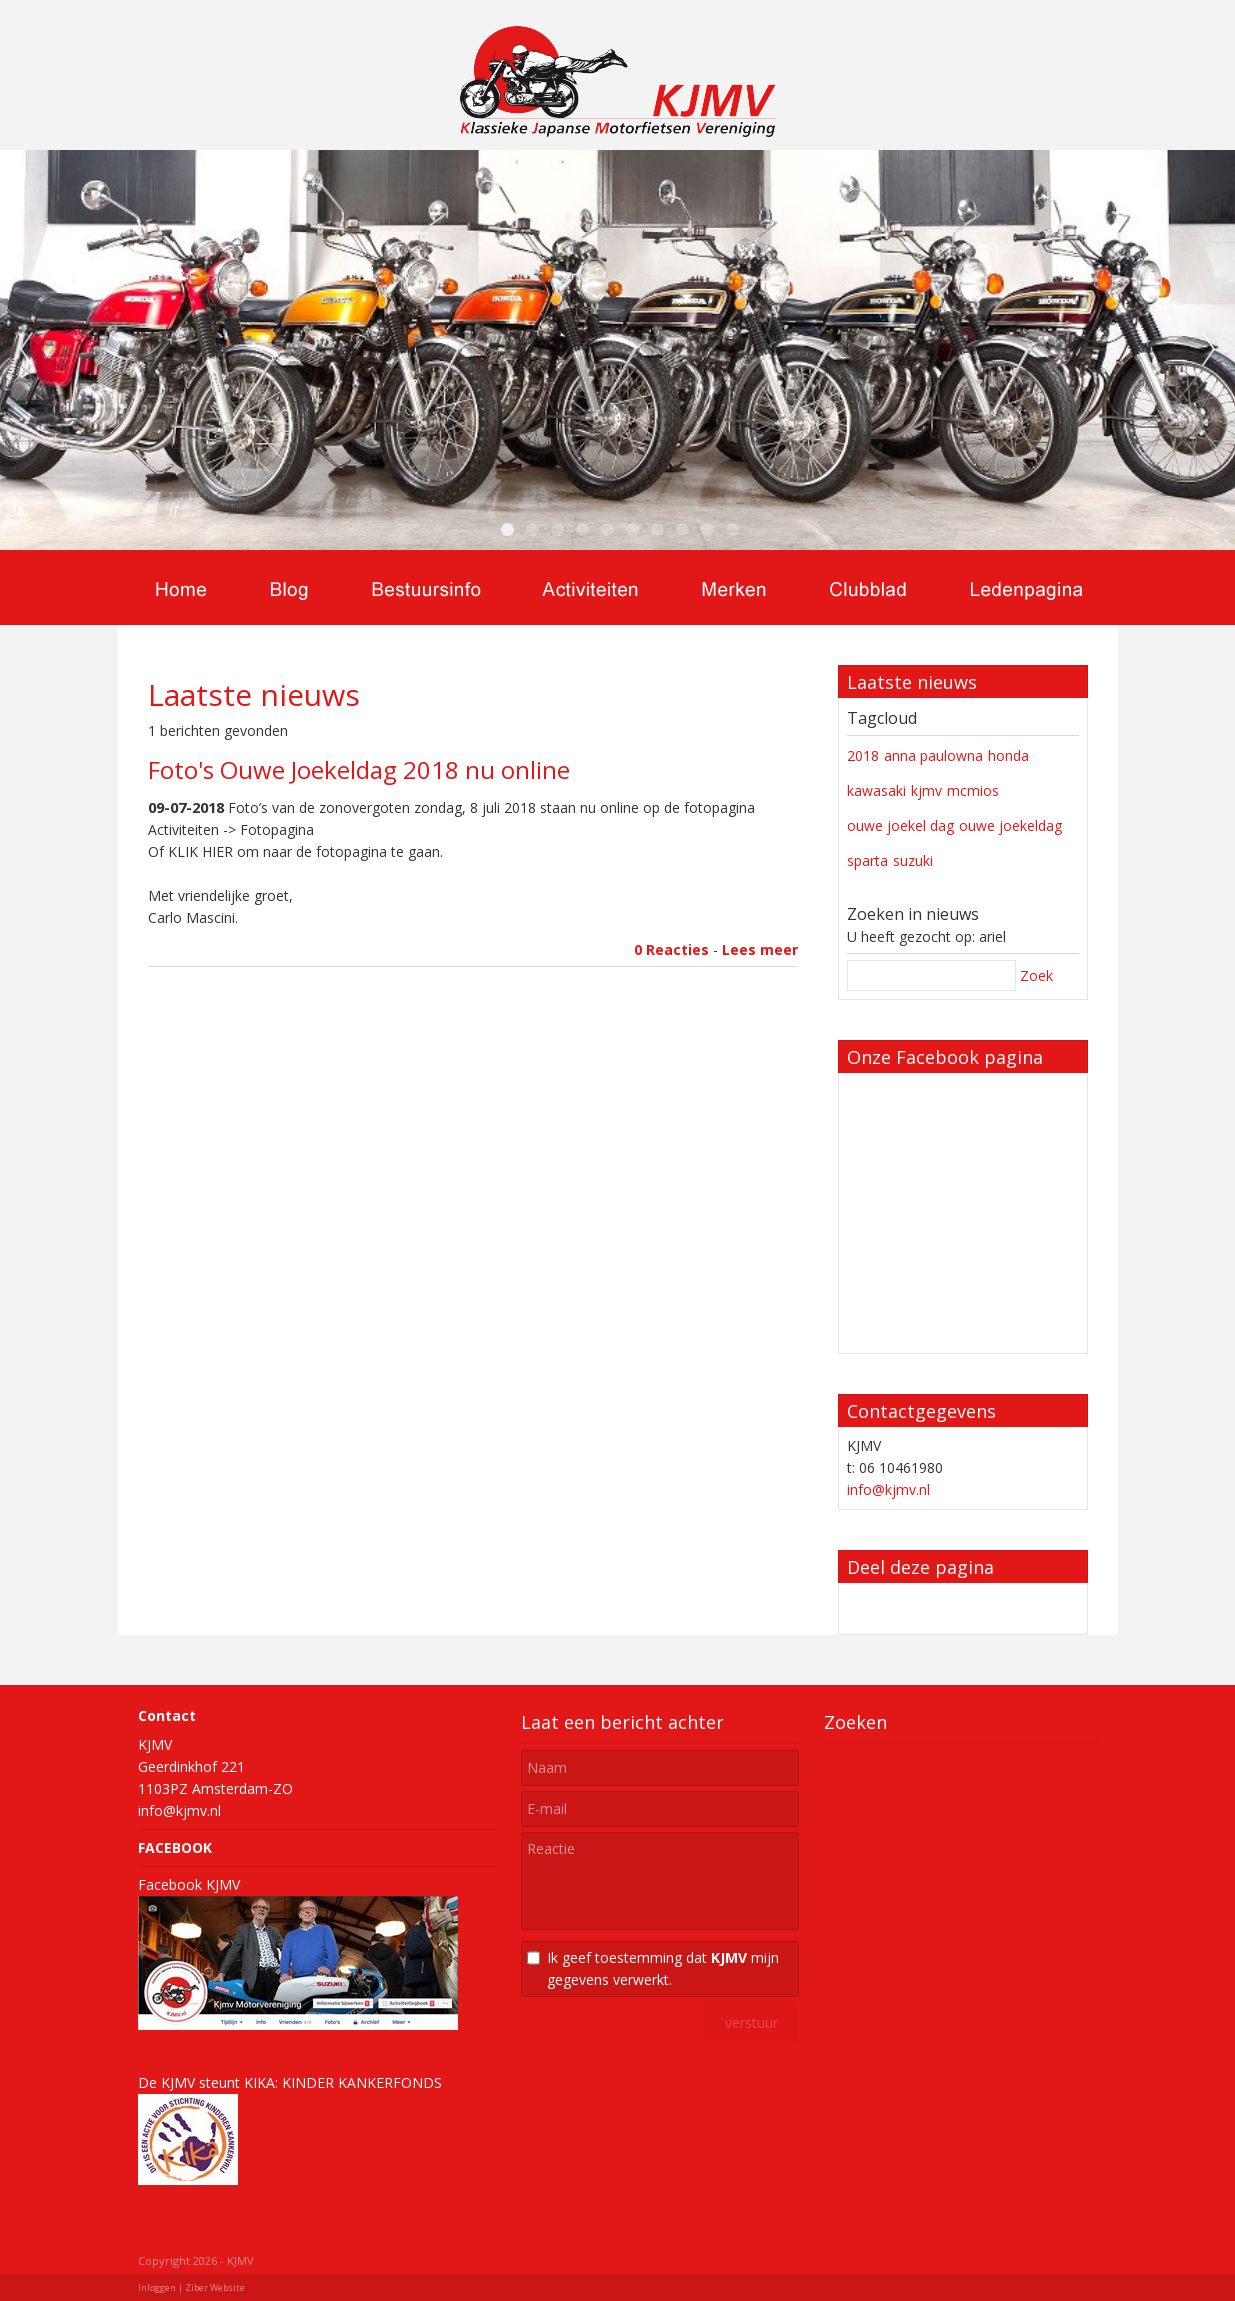 The width and height of the screenshot is (1235, 2301). Describe the element at coordinates (900, 825) in the screenshot. I see `ouwe joekel dag` at that location.